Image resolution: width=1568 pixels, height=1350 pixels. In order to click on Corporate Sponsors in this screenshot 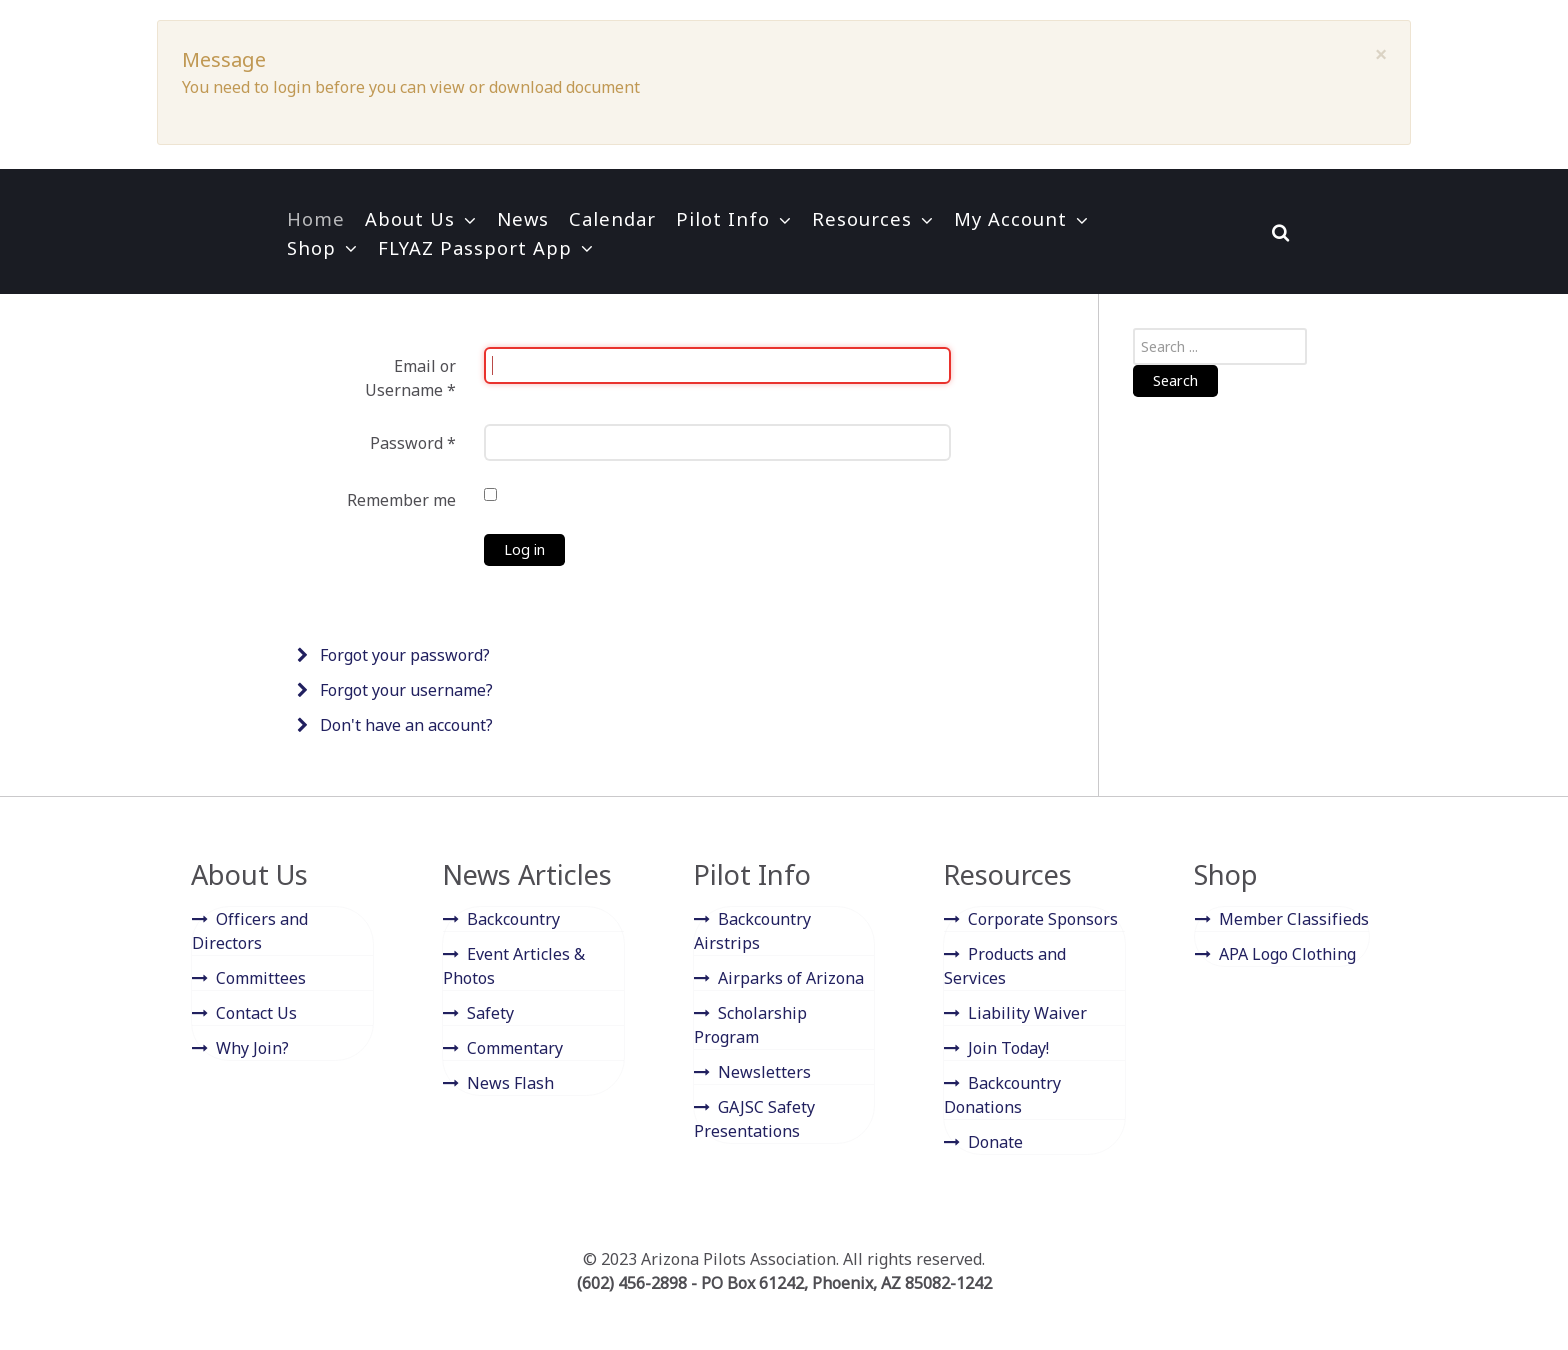, I will do `click(1043, 919)`.